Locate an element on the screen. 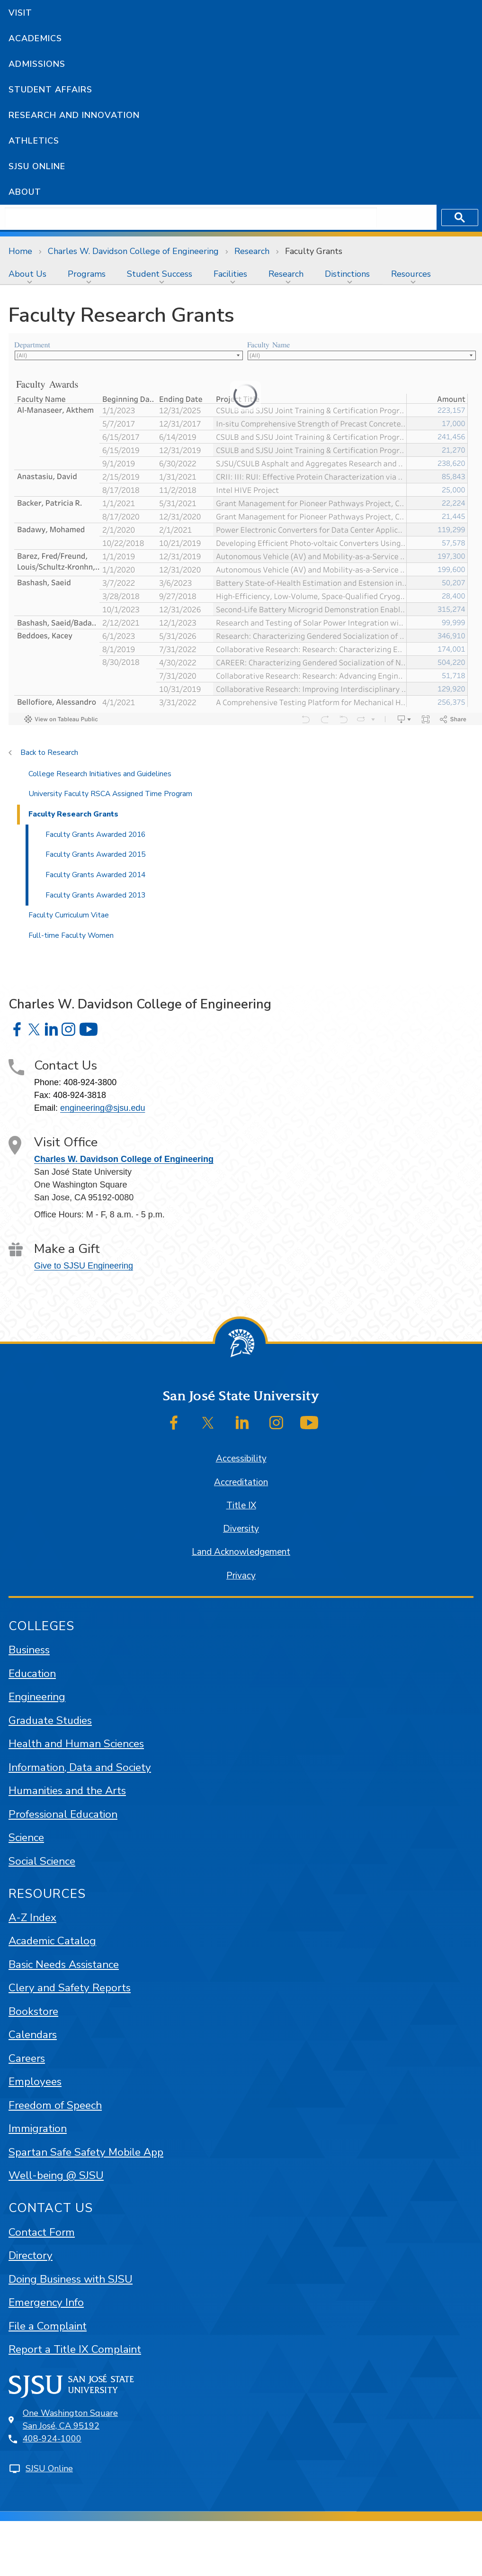 The width and height of the screenshot is (482, 2576). Calendars is located at coordinates (33, 2034).